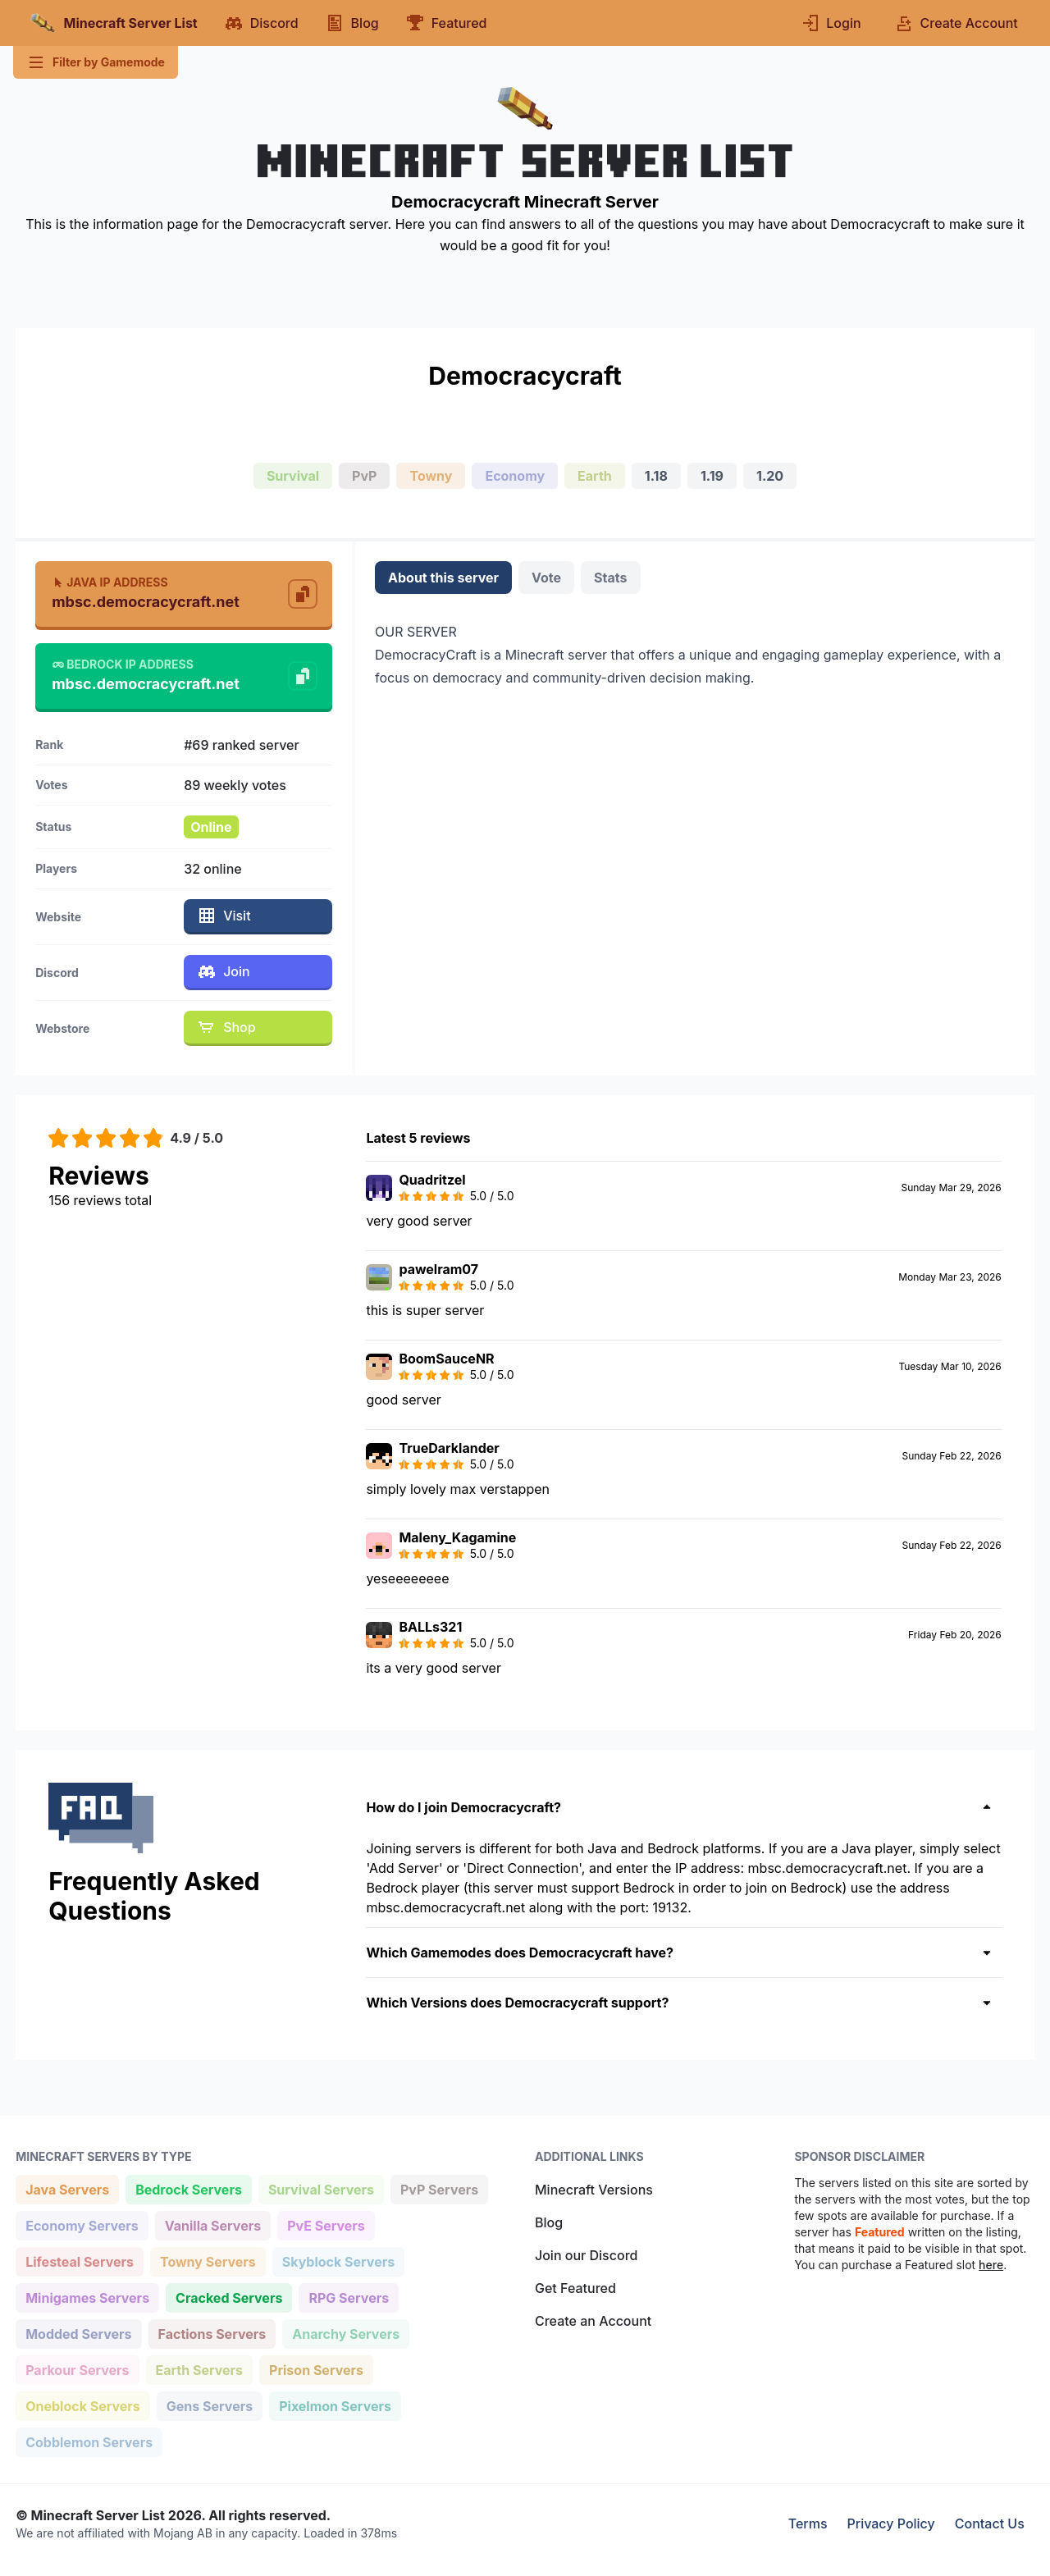 This screenshot has width=1050, height=2576. What do you see at coordinates (82, 2405) in the screenshot?
I see `Oneblock Servers` at bounding box center [82, 2405].